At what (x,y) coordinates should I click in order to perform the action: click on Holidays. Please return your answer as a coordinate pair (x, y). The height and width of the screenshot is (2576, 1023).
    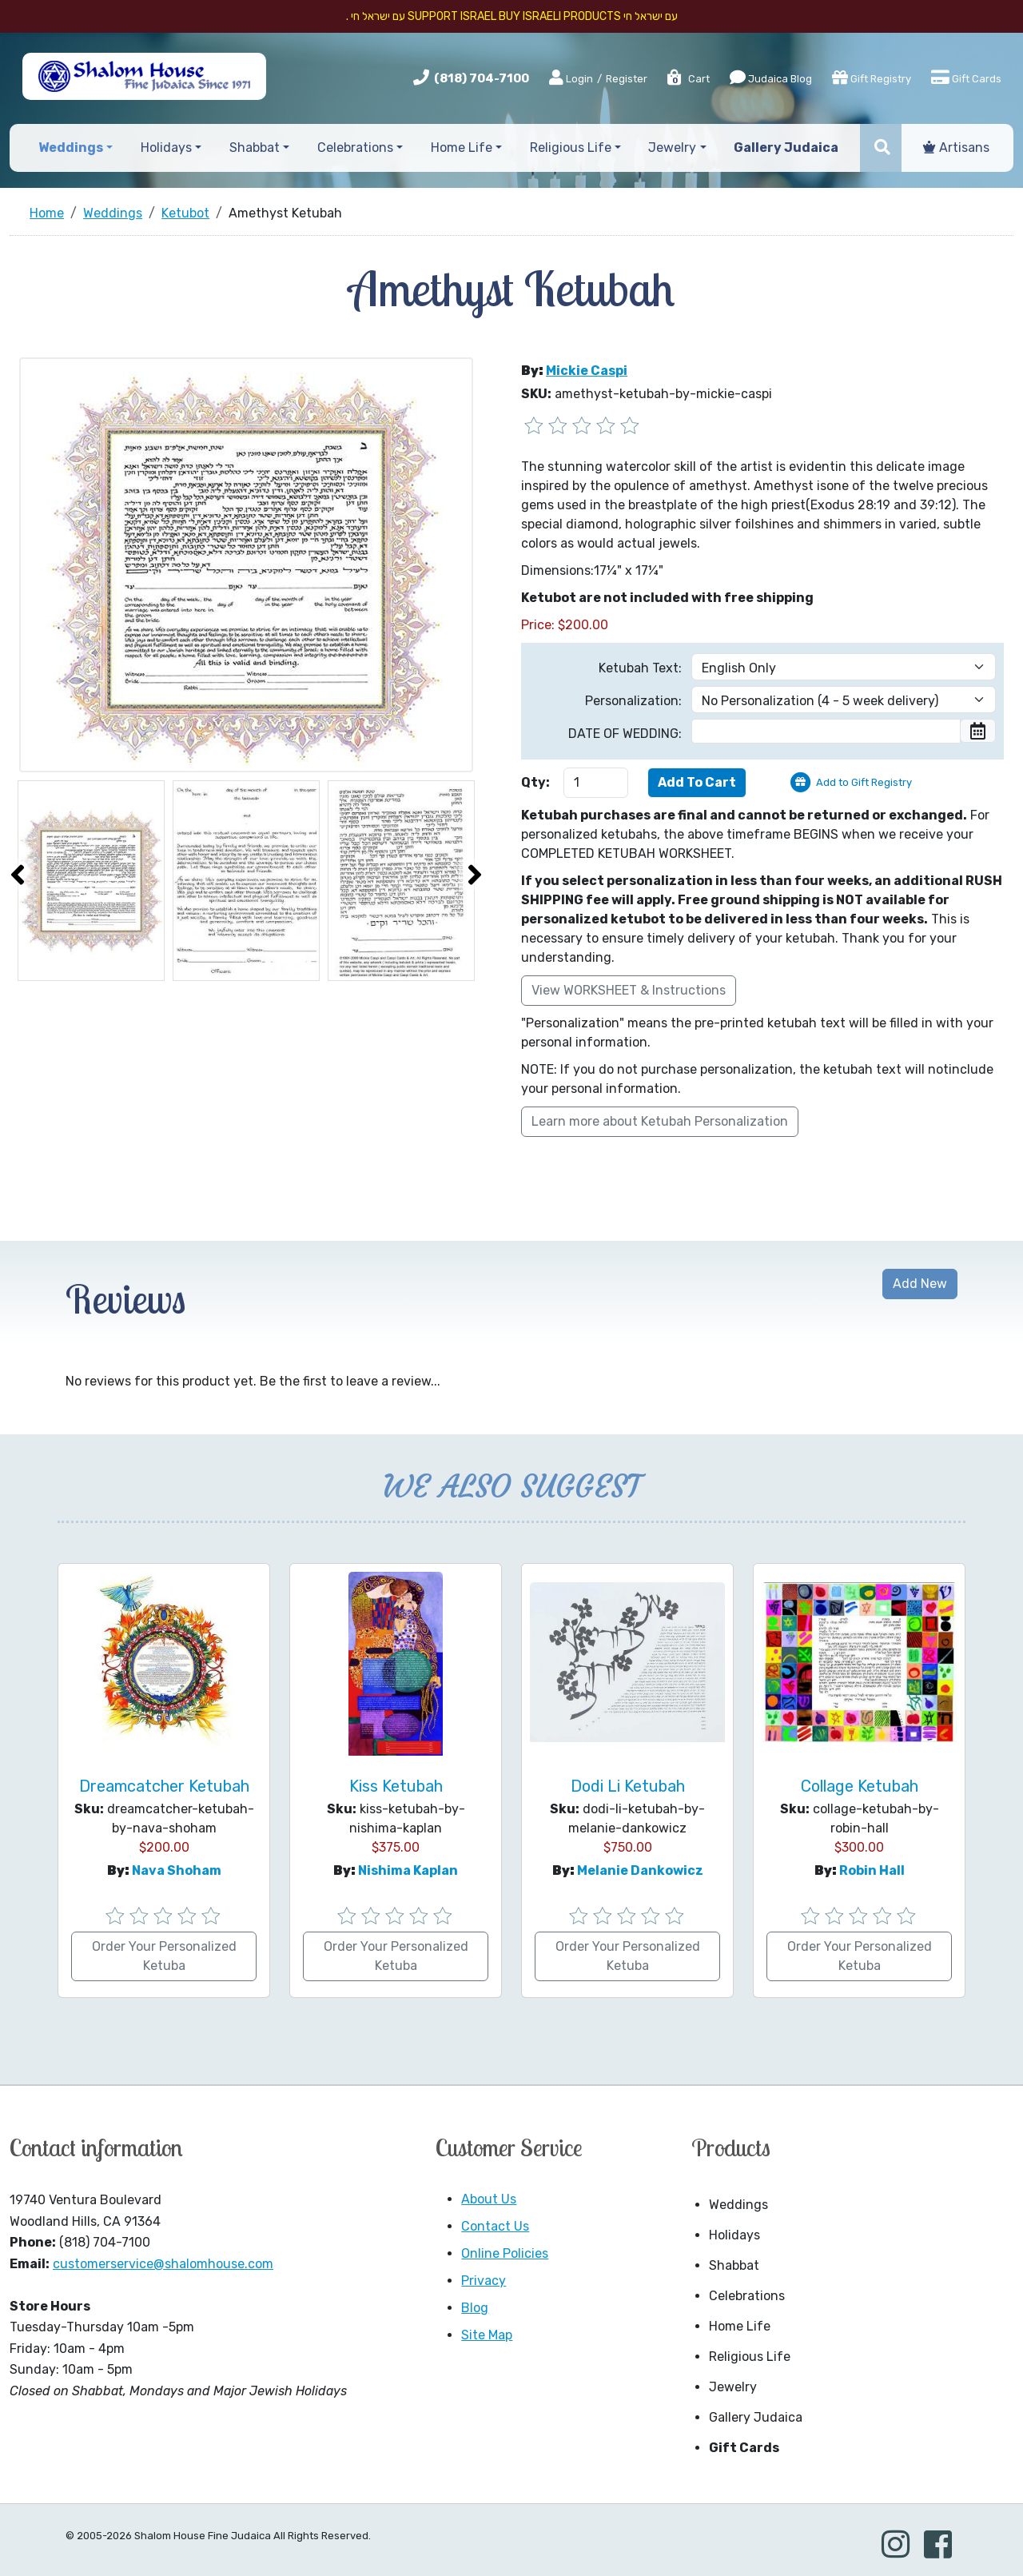
    Looking at the image, I should click on (734, 2235).